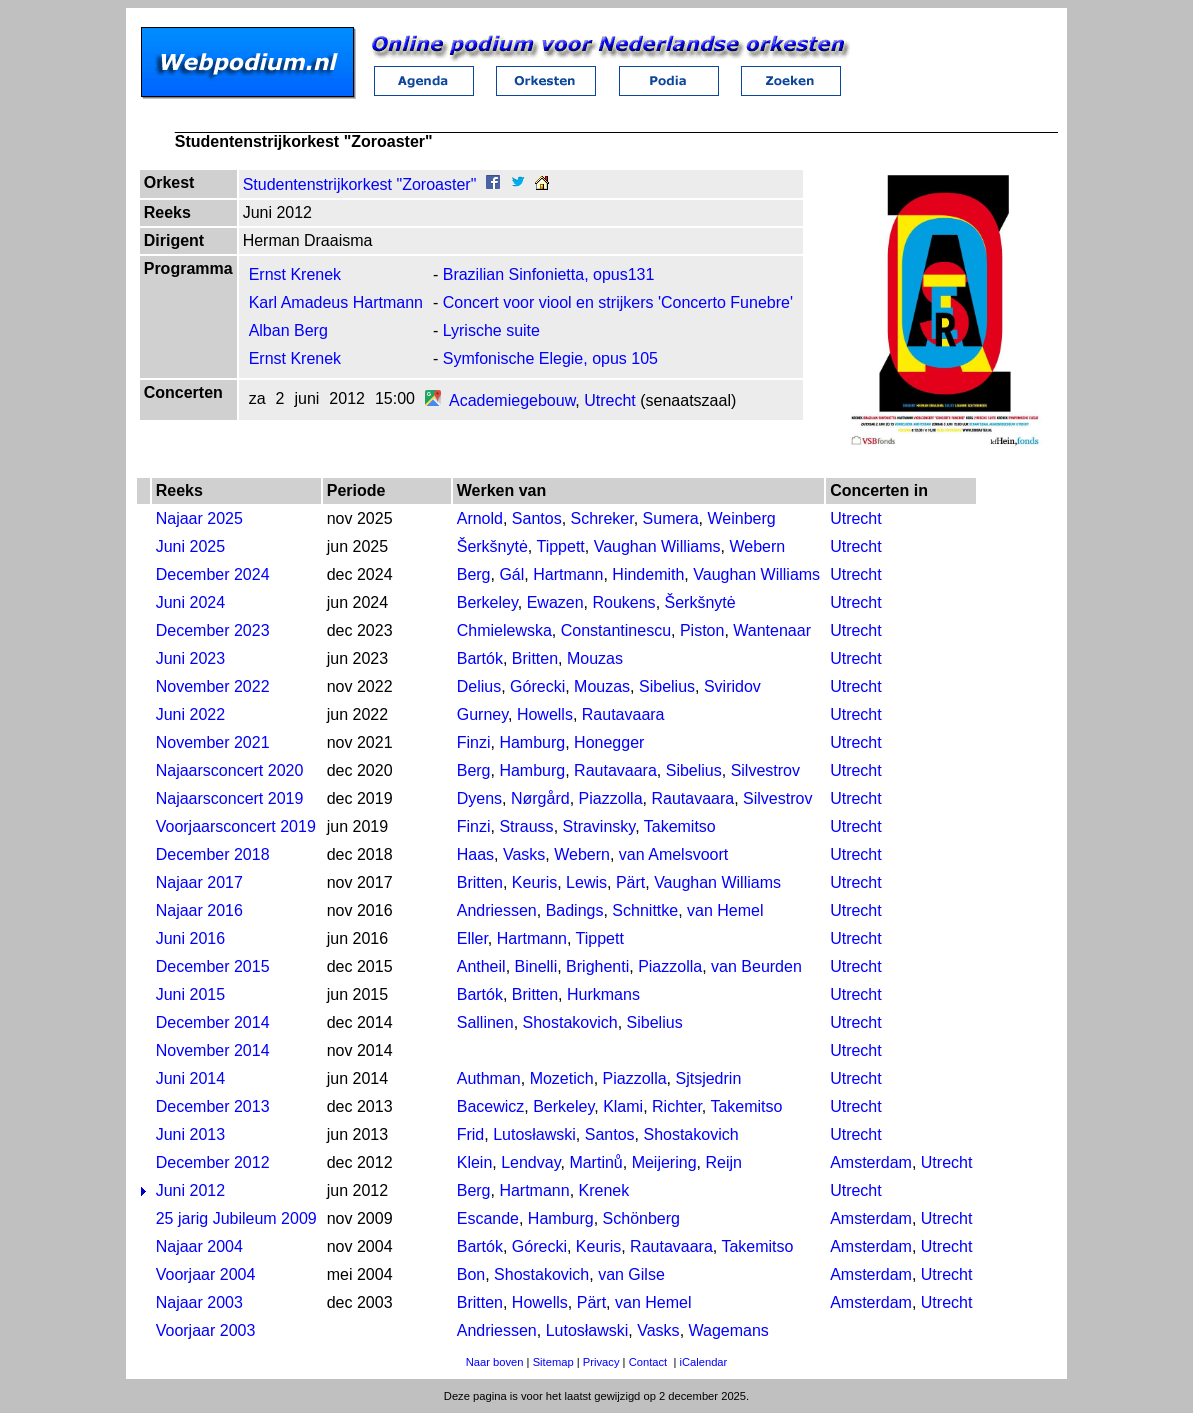  I want to click on Dyens, so click(479, 798).